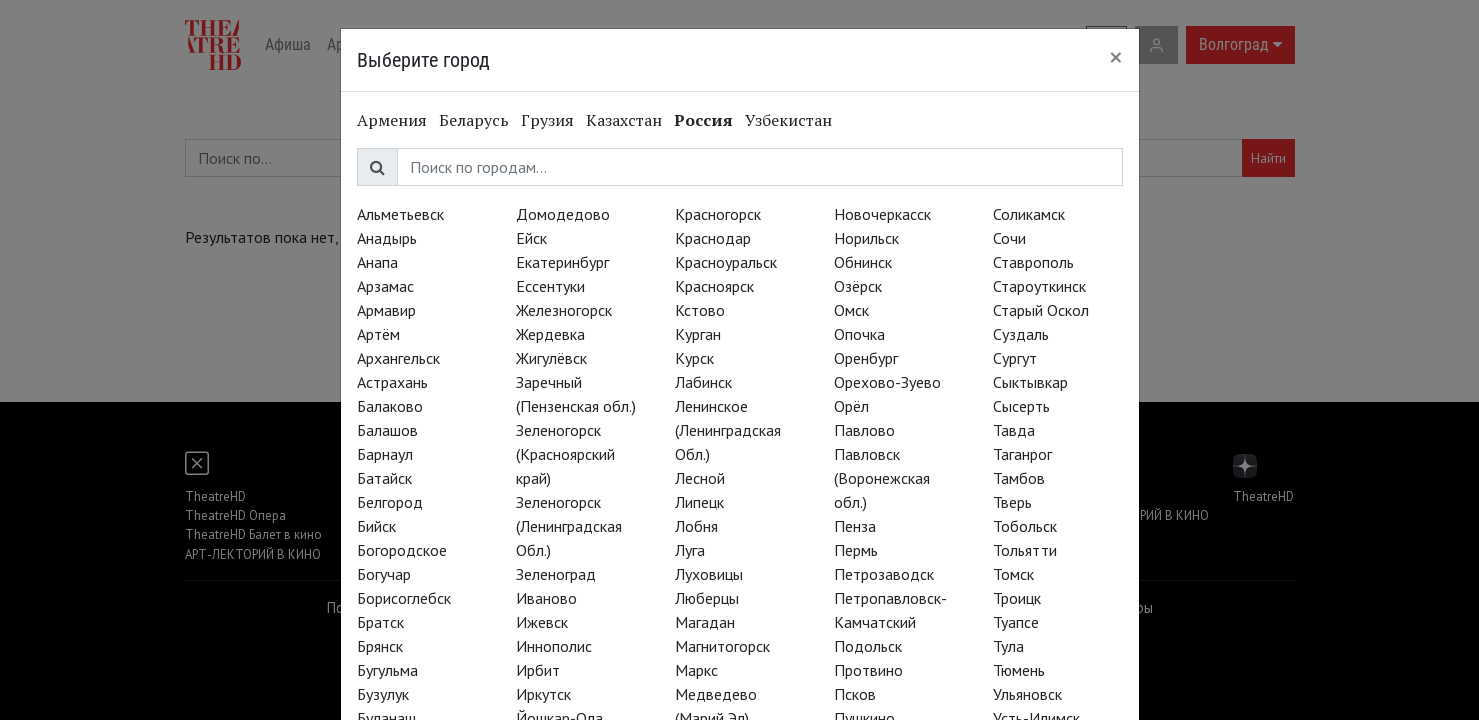 The height and width of the screenshot is (720, 1479). I want to click on Зеленоград, so click(556, 574).